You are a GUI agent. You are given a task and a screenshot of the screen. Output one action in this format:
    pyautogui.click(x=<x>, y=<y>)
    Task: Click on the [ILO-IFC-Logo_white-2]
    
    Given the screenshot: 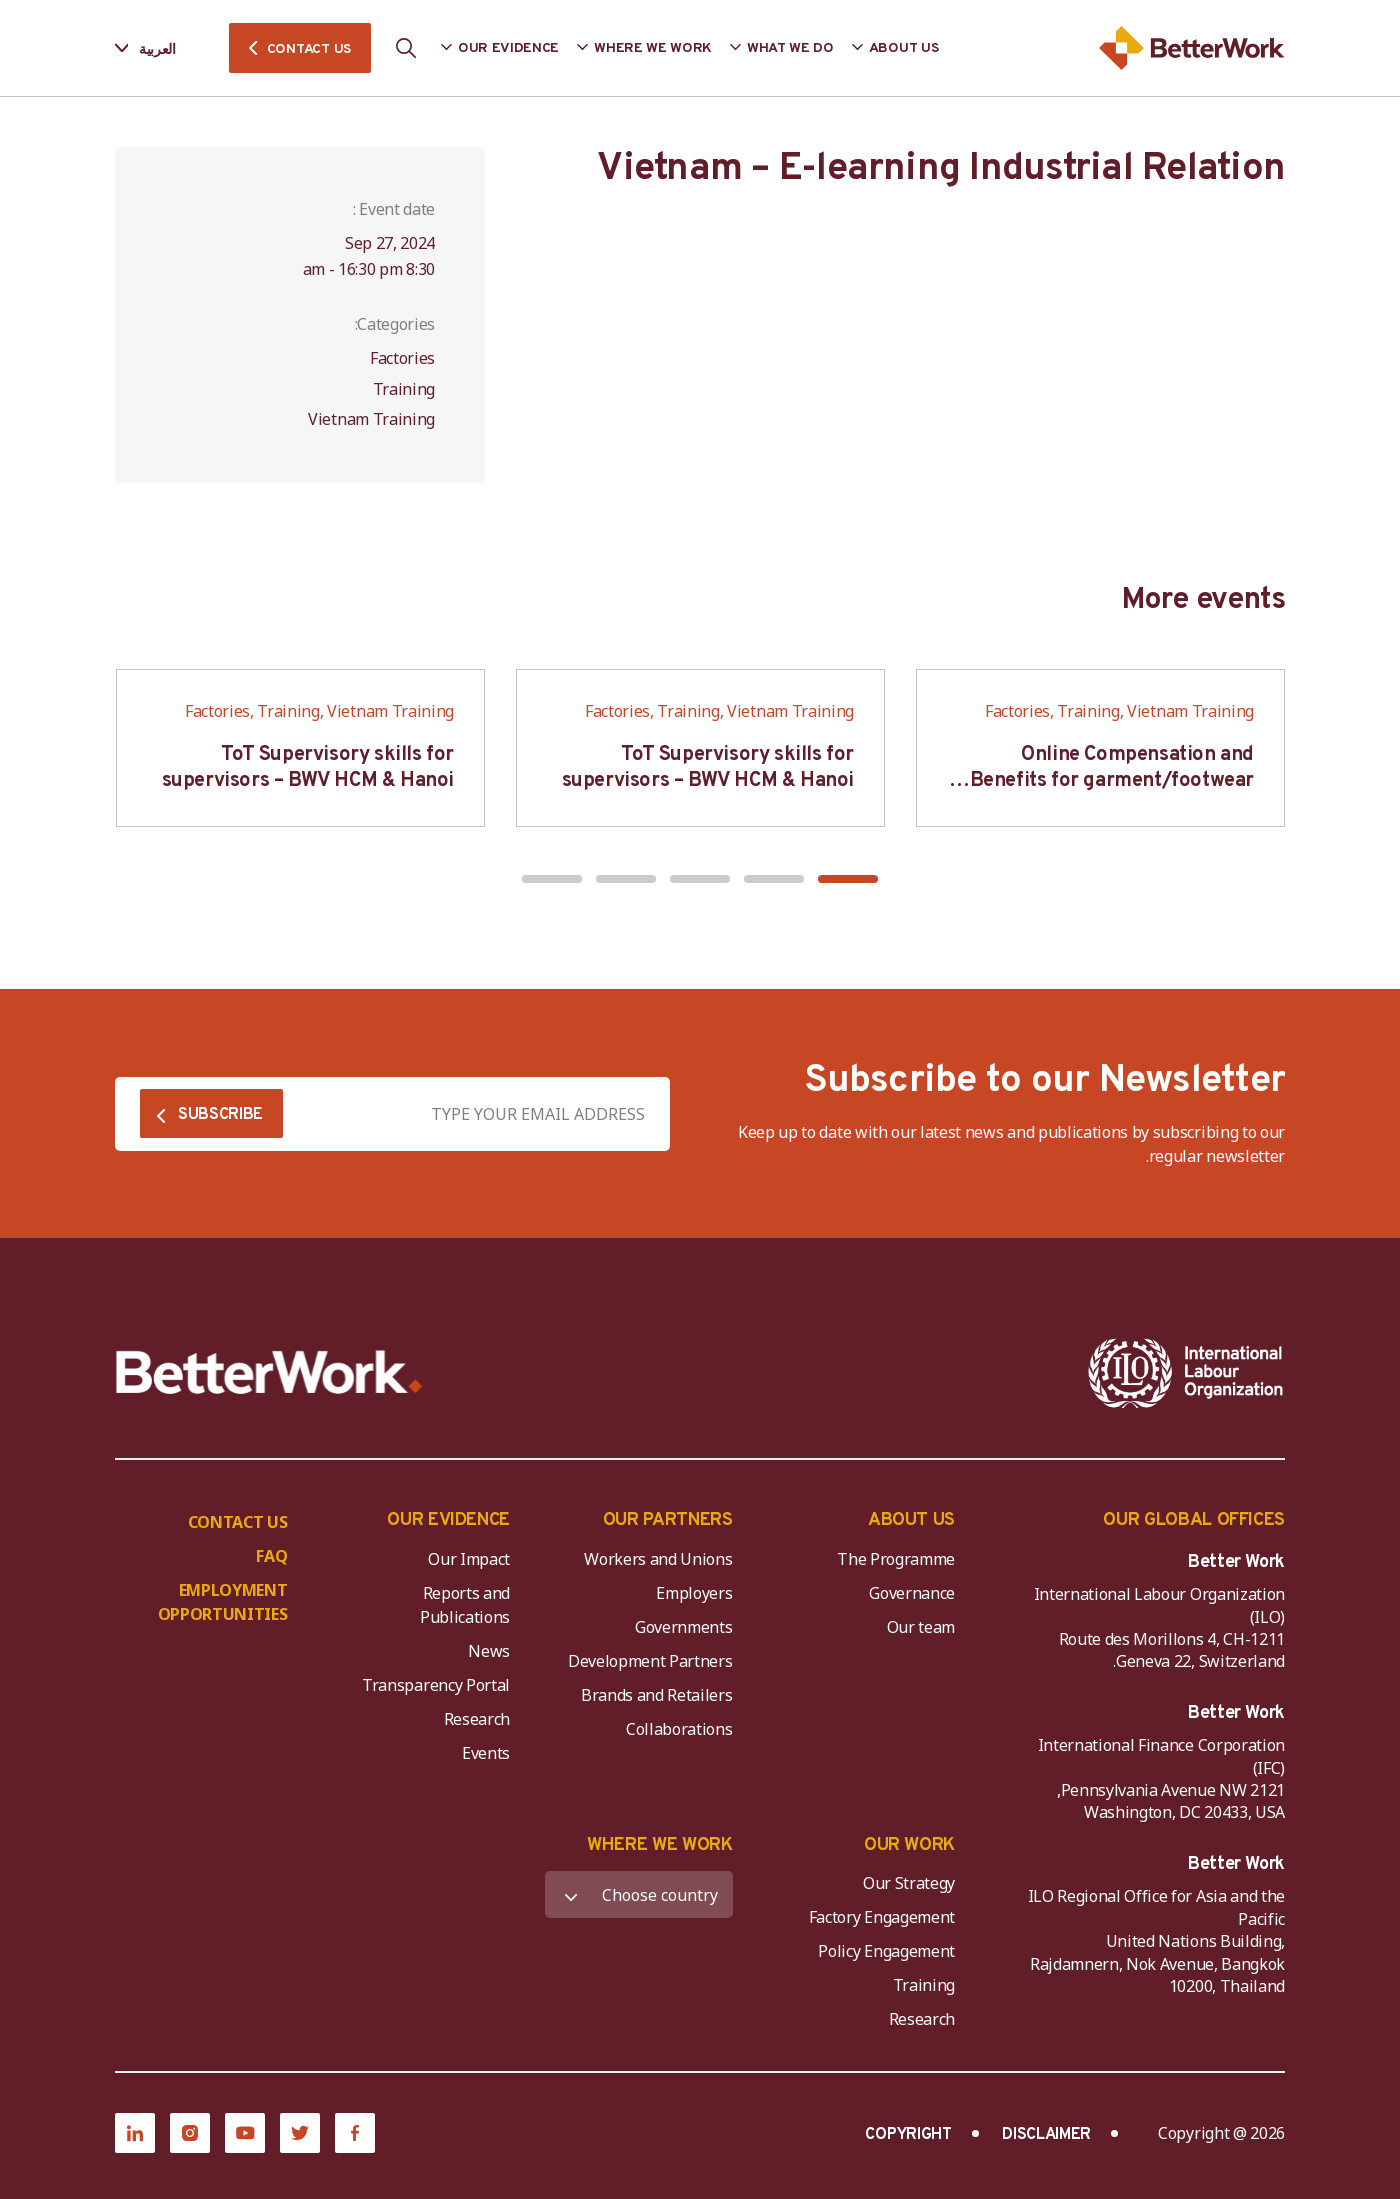 What is the action you would take?
    pyautogui.click(x=1186, y=1373)
    